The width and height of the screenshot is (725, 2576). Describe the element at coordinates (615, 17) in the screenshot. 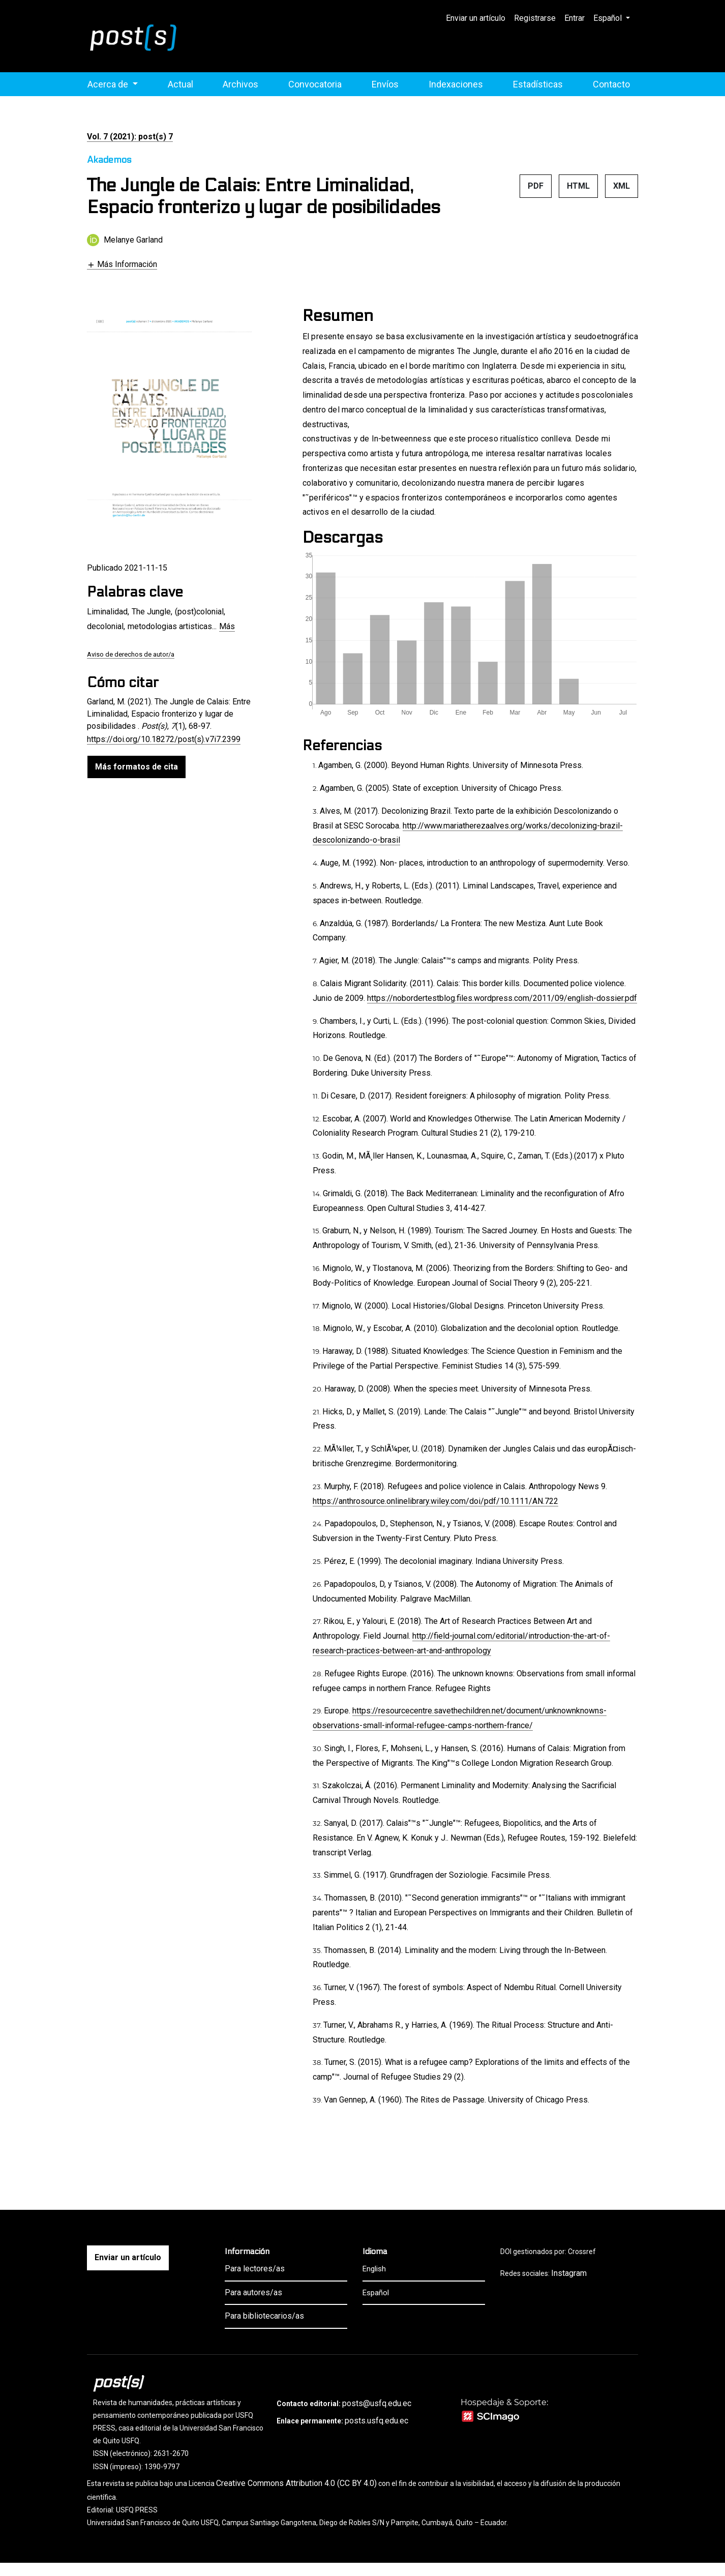

I see `Español` at that location.